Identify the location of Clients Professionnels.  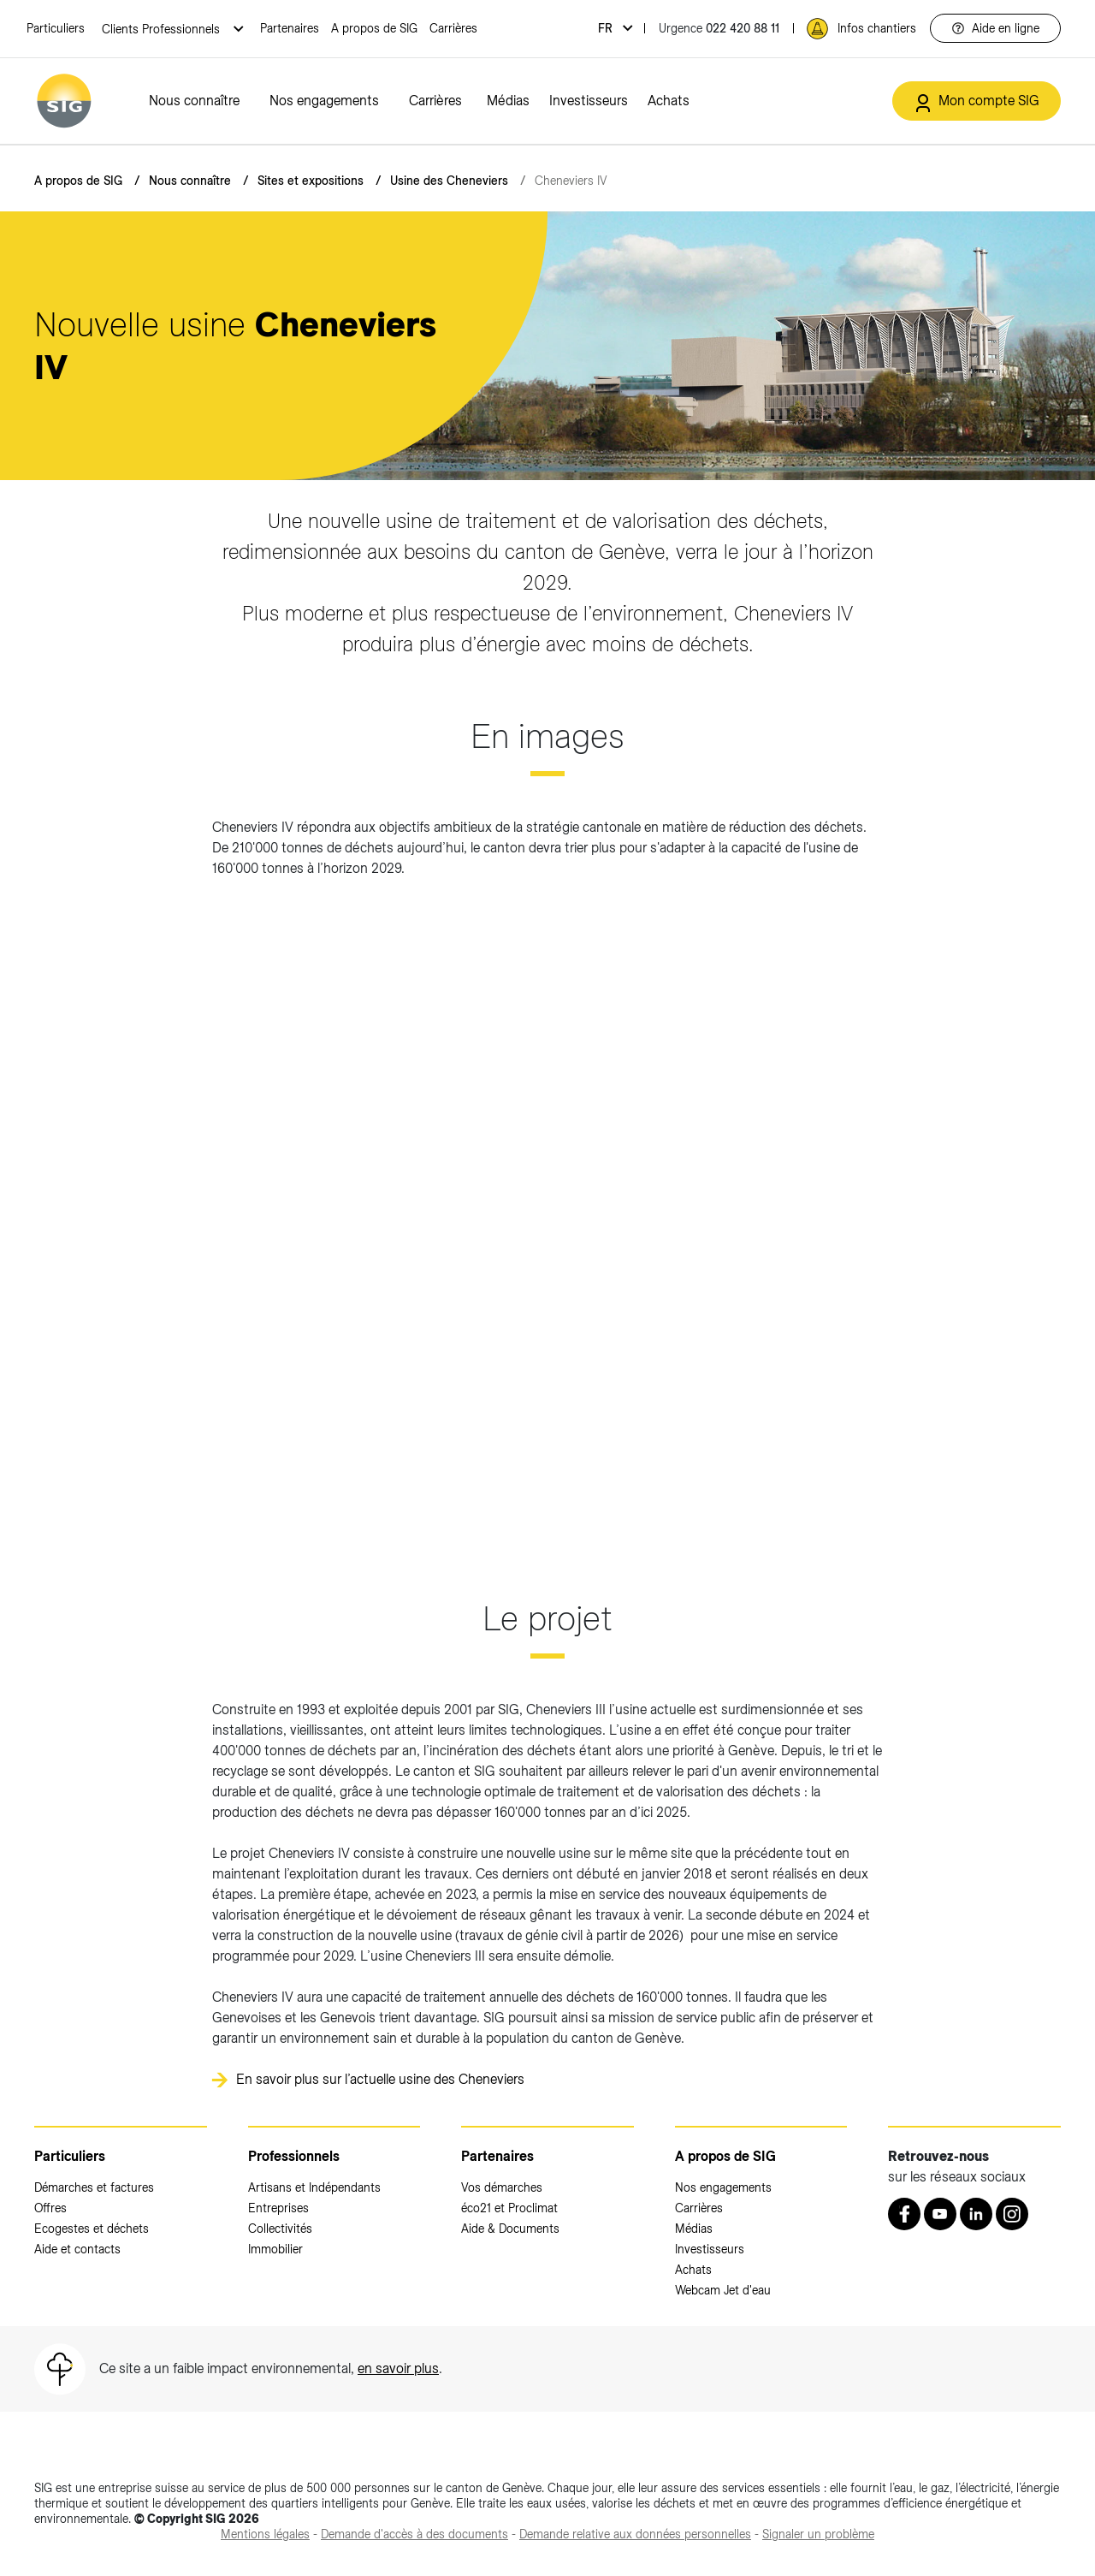
(162, 29).